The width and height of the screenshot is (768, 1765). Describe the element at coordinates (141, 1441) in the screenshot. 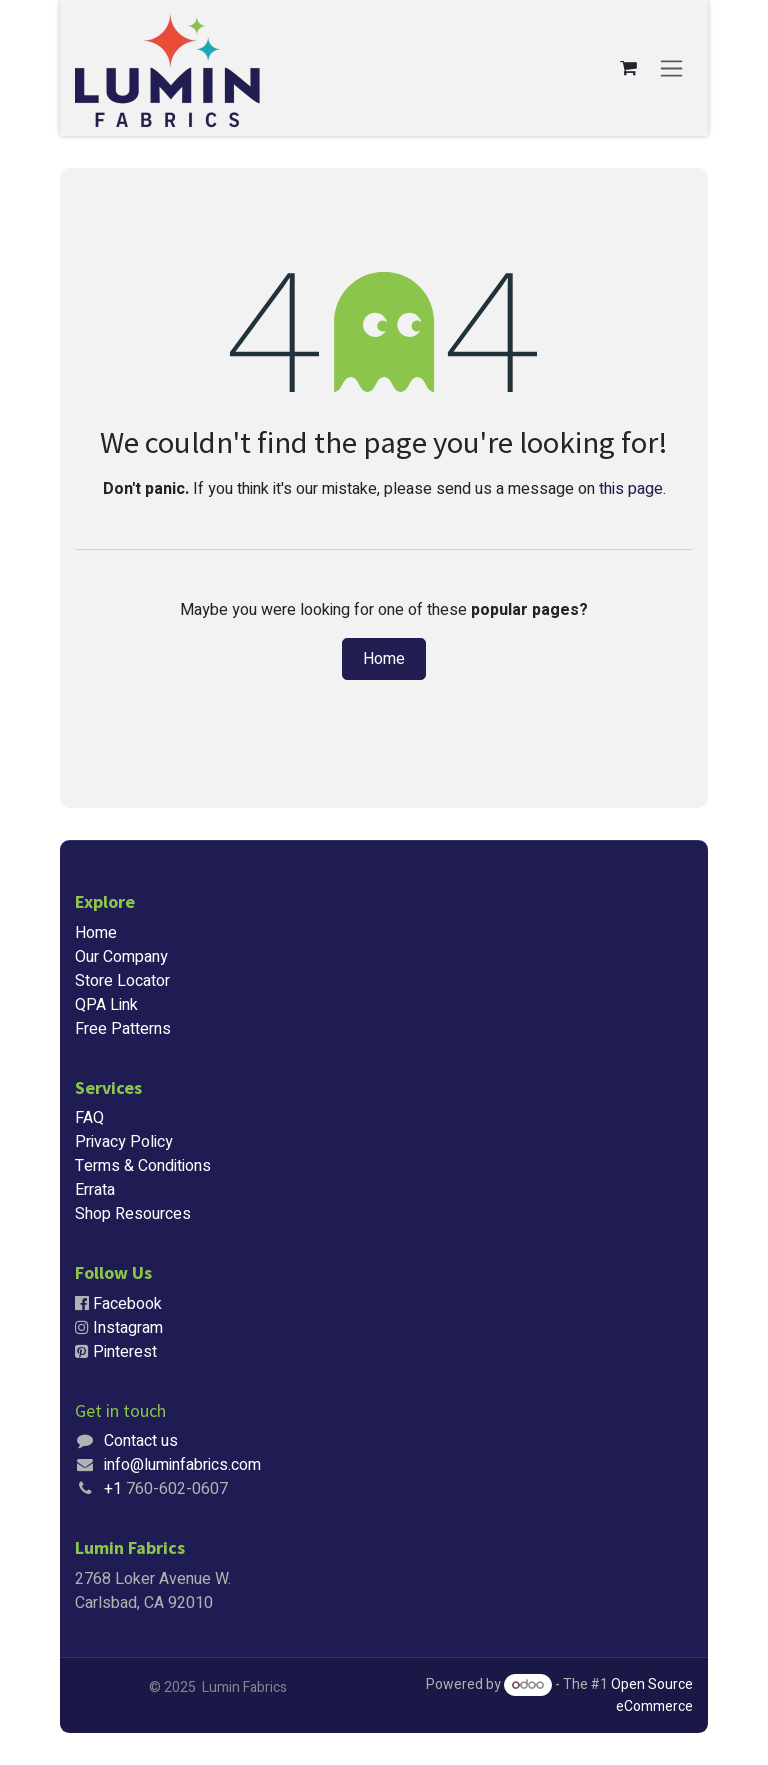

I see `Contact us` at that location.